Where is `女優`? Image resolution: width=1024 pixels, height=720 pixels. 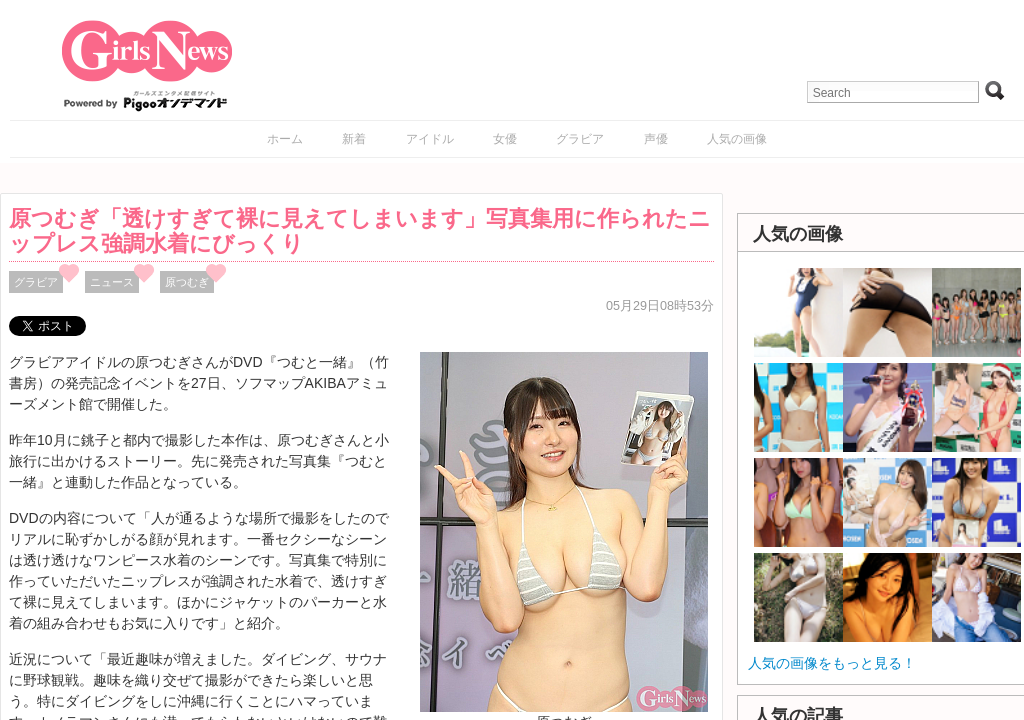 女優 is located at coordinates (505, 139).